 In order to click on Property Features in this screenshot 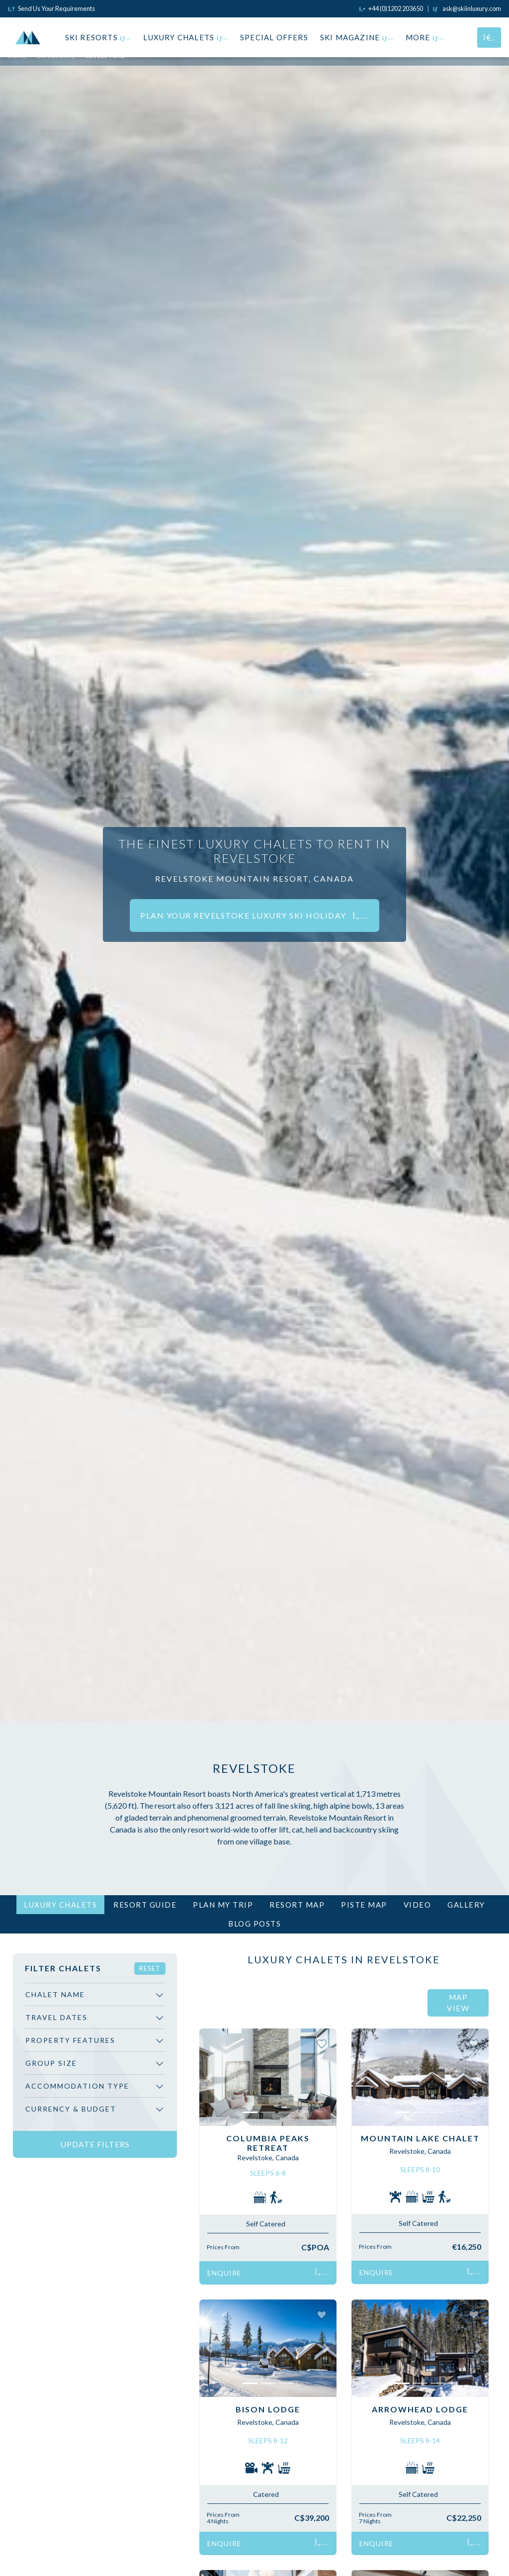, I will do `click(70, 2040)`.